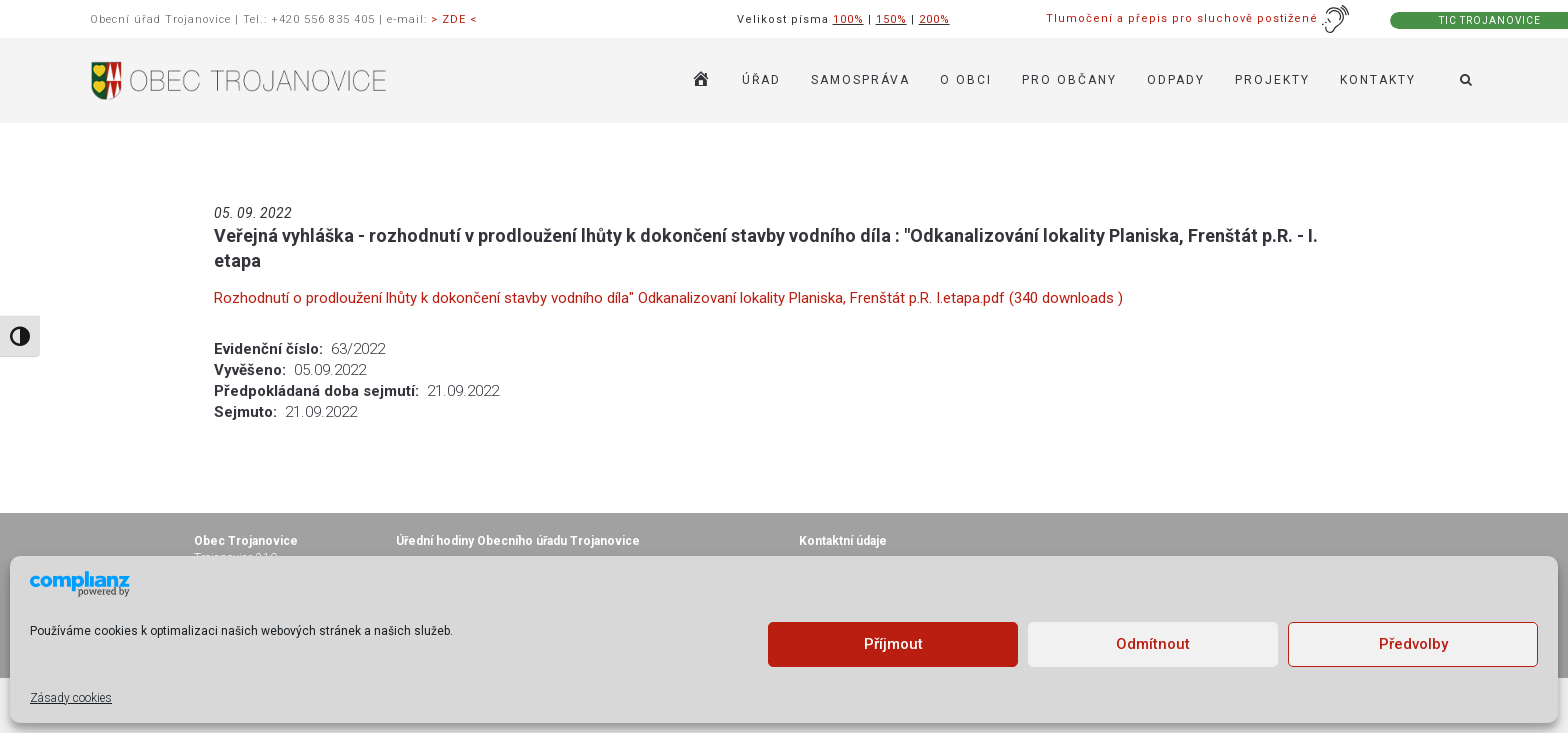 This screenshot has height=733, width=1568. Describe the element at coordinates (1153, 644) in the screenshot. I see `Odmítnout` at that location.